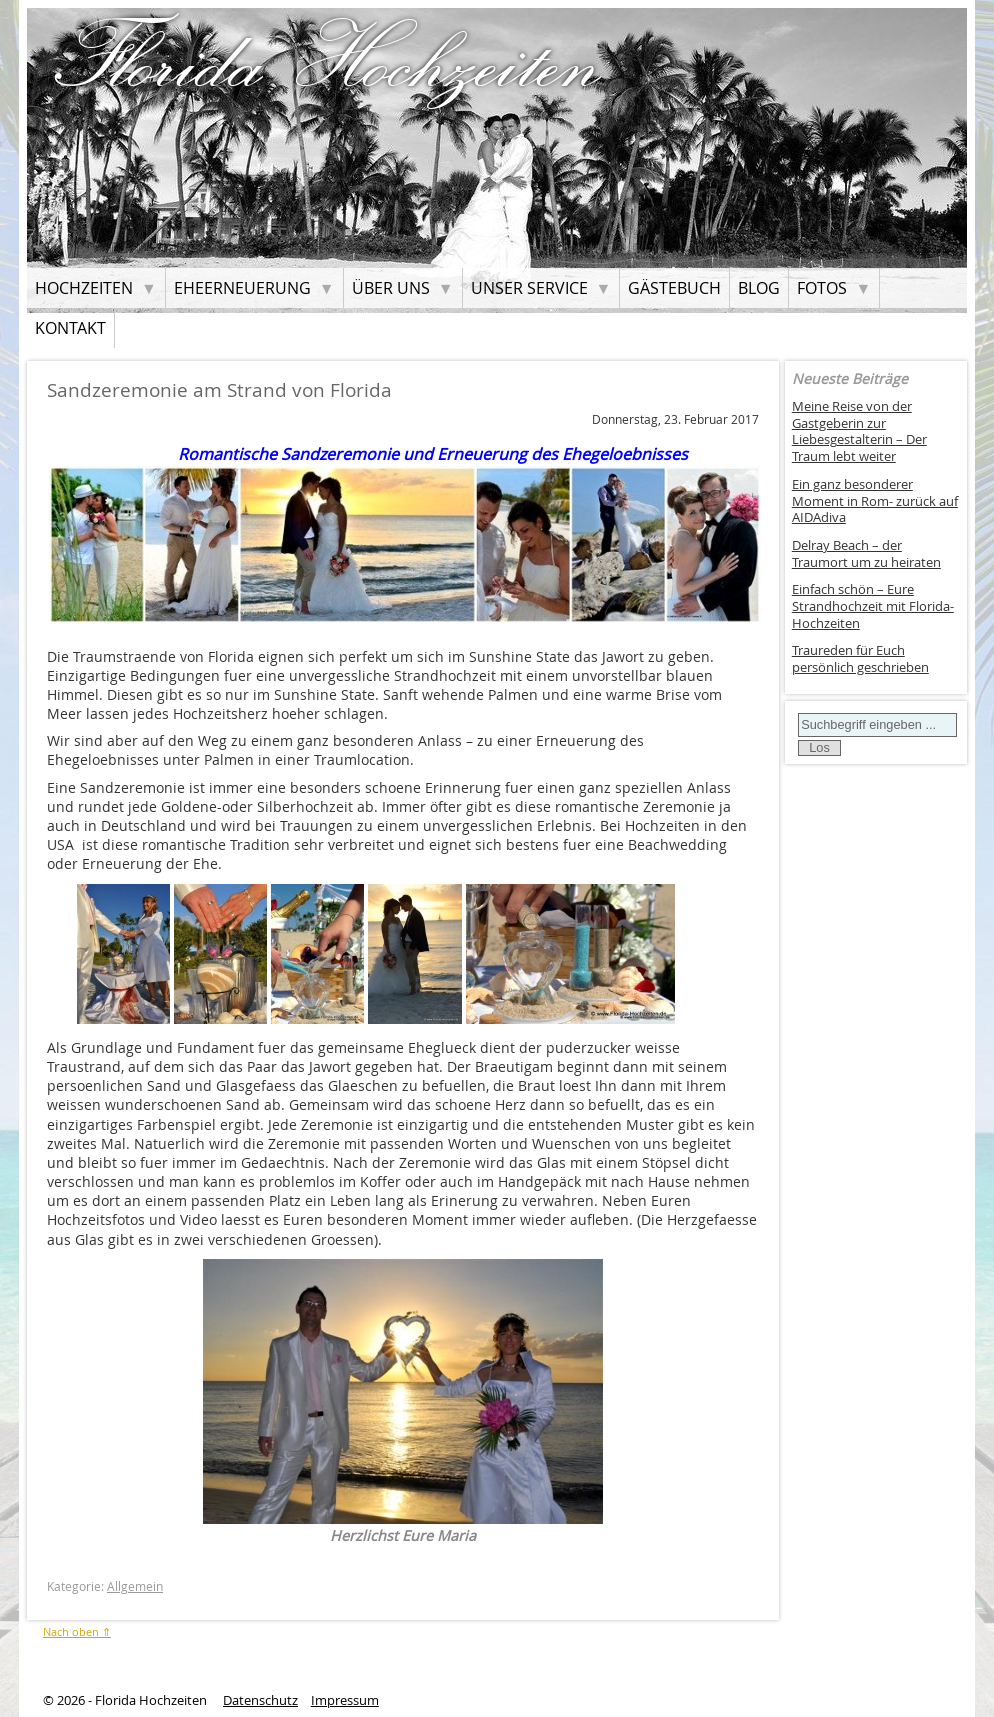 The height and width of the screenshot is (1717, 994). I want to click on Allgemein, so click(135, 1586).